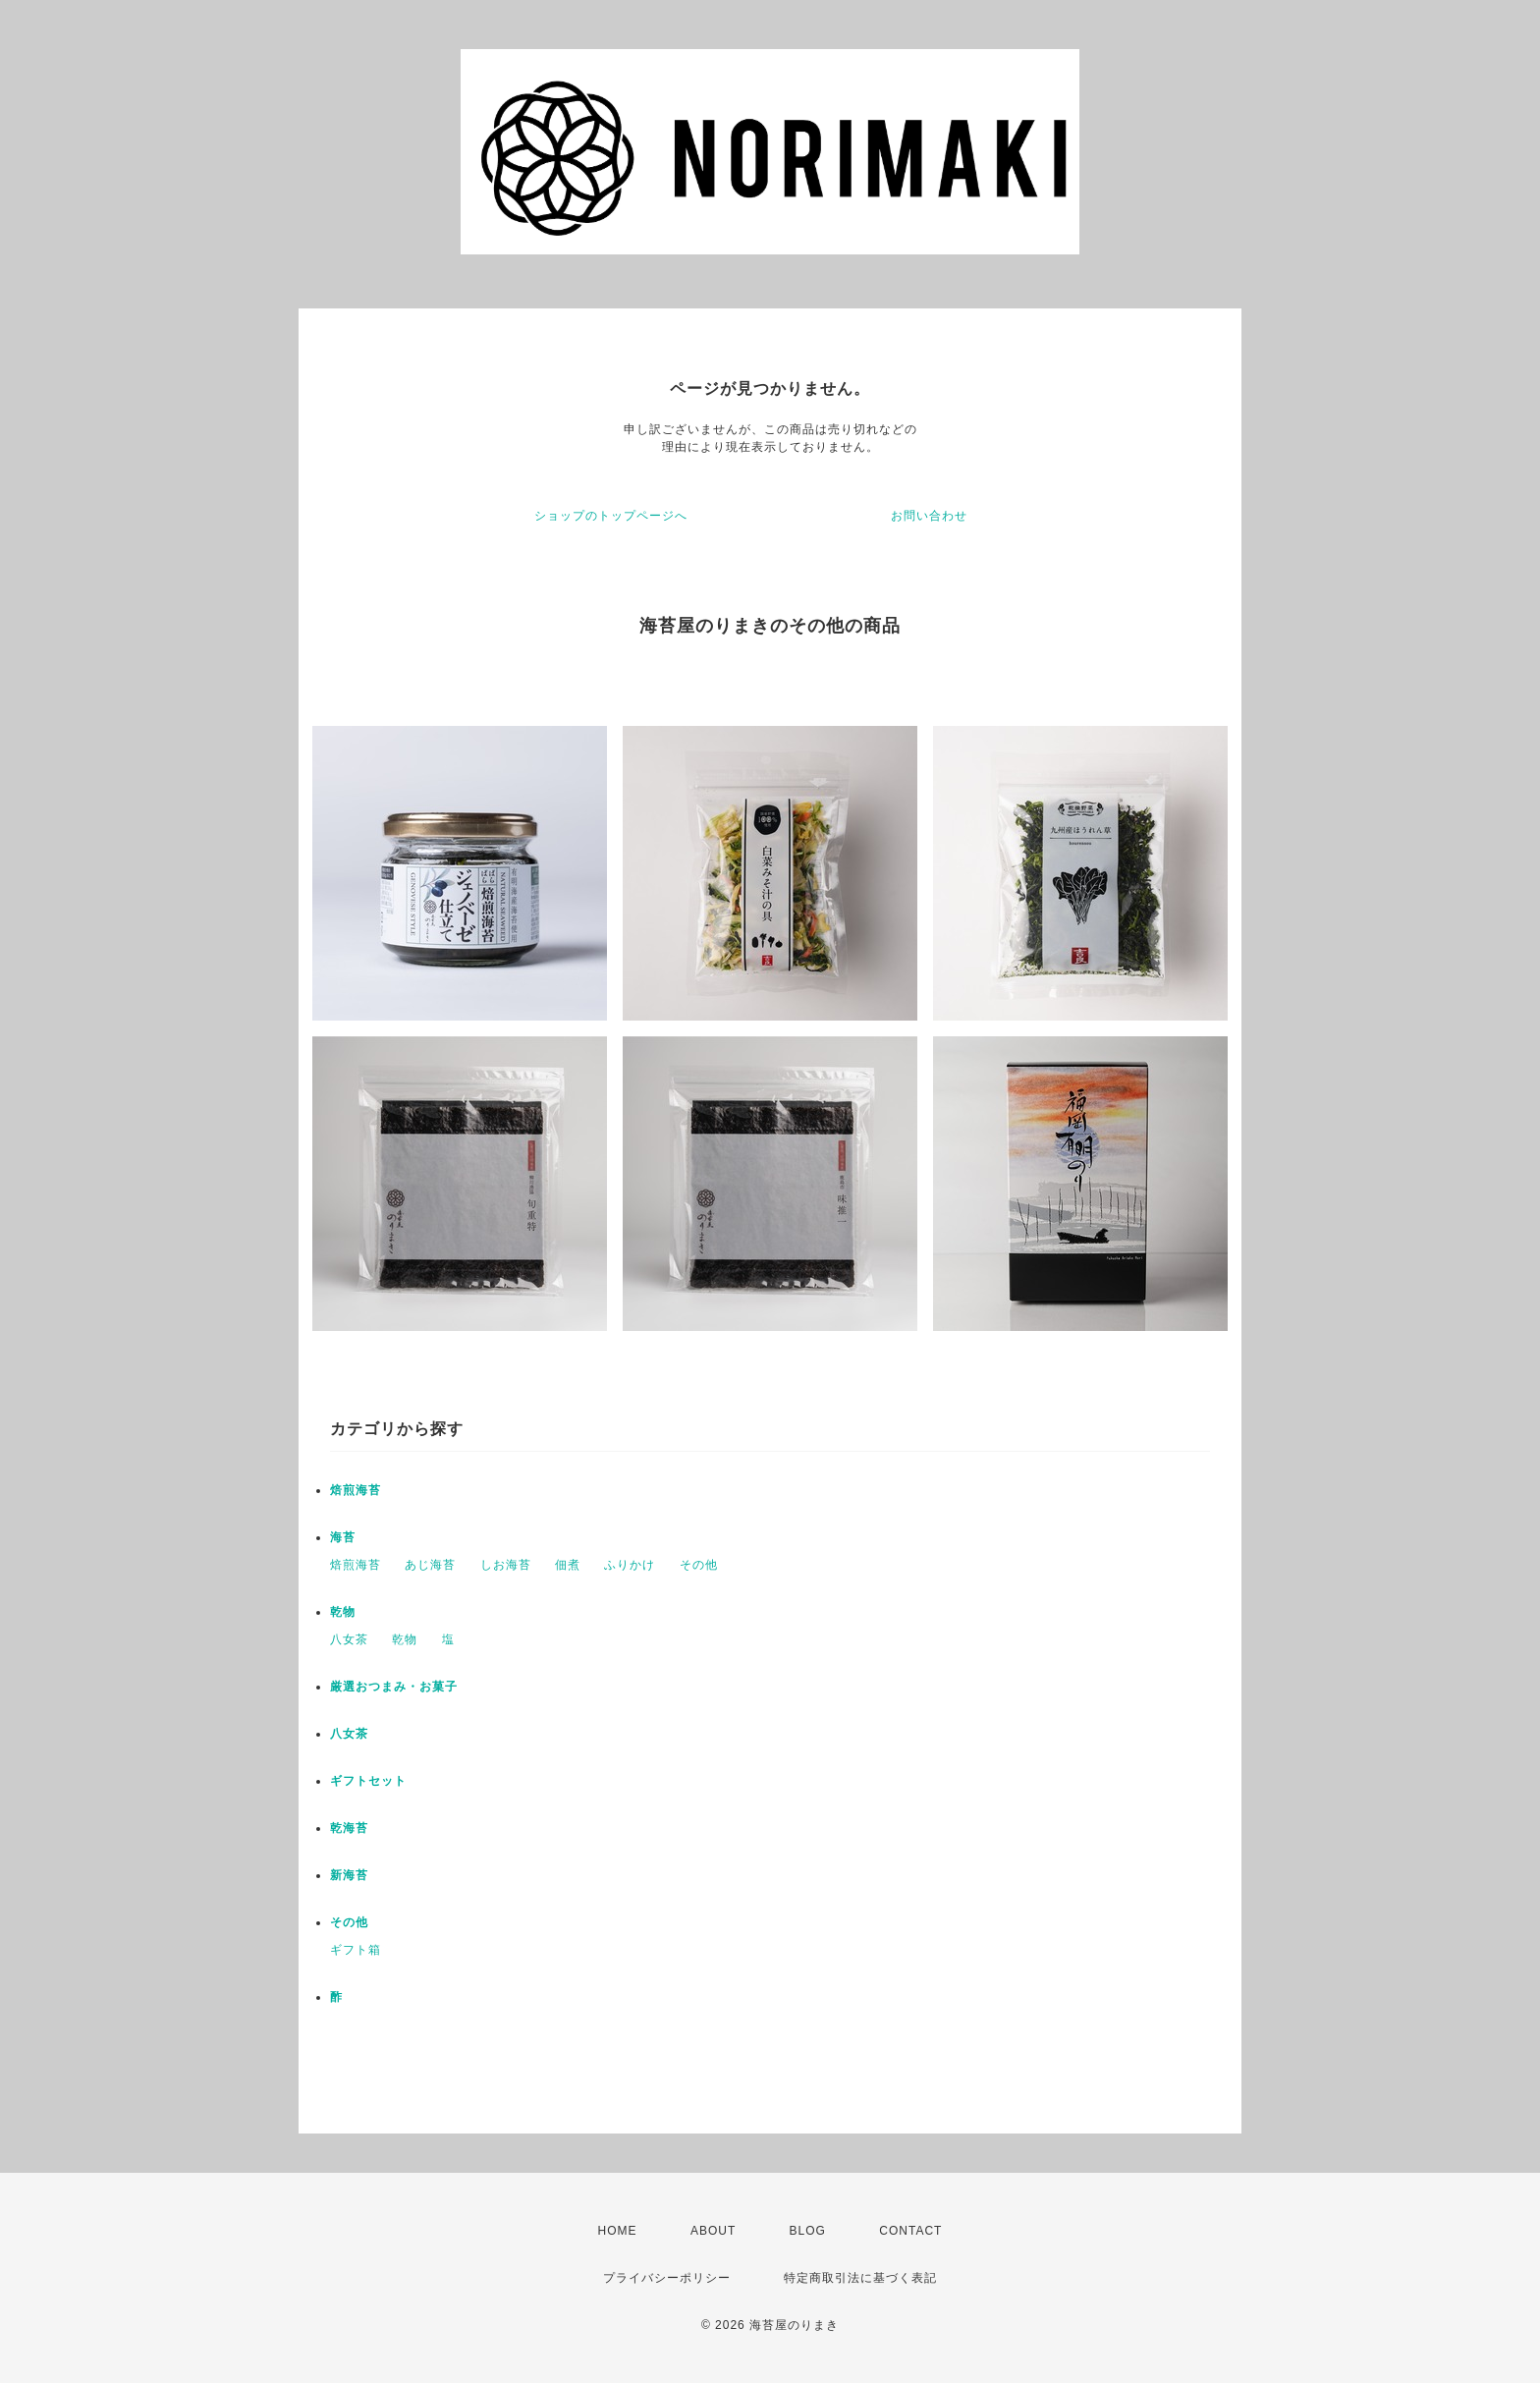 Image resolution: width=1540 pixels, height=2383 pixels. What do you see at coordinates (667, 2278) in the screenshot?
I see `プライバシーポリシー` at bounding box center [667, 2278].